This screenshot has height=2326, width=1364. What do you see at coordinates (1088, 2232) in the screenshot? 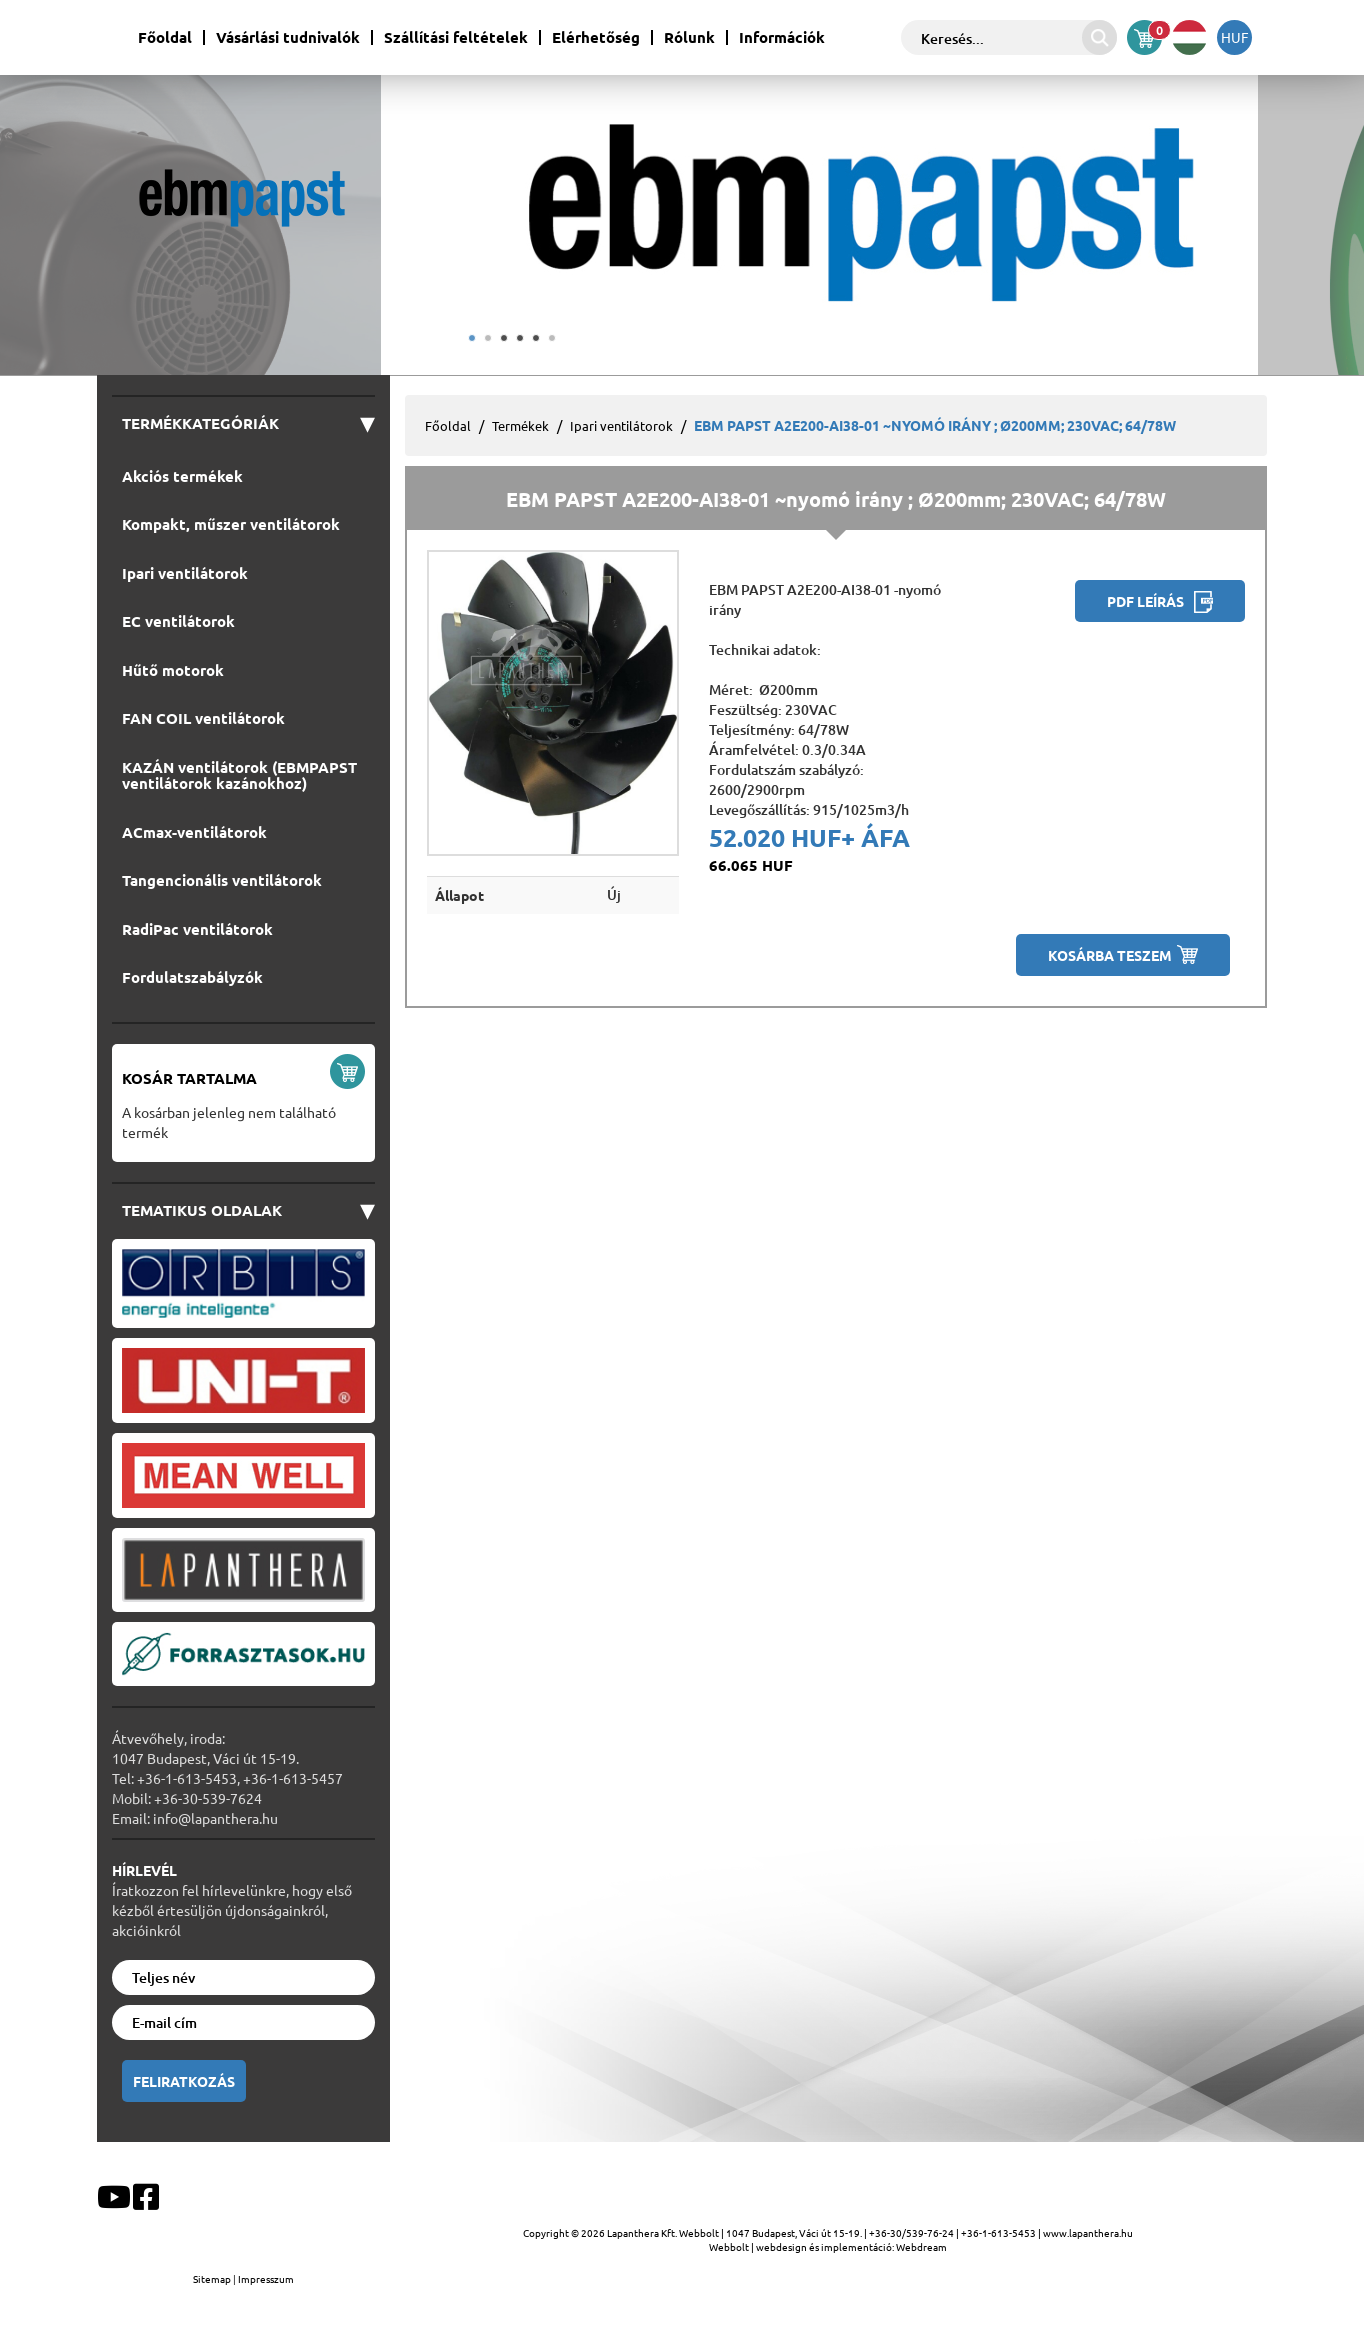
I see `www.lapanthera.hu` at bounding box center [1088, 2232].